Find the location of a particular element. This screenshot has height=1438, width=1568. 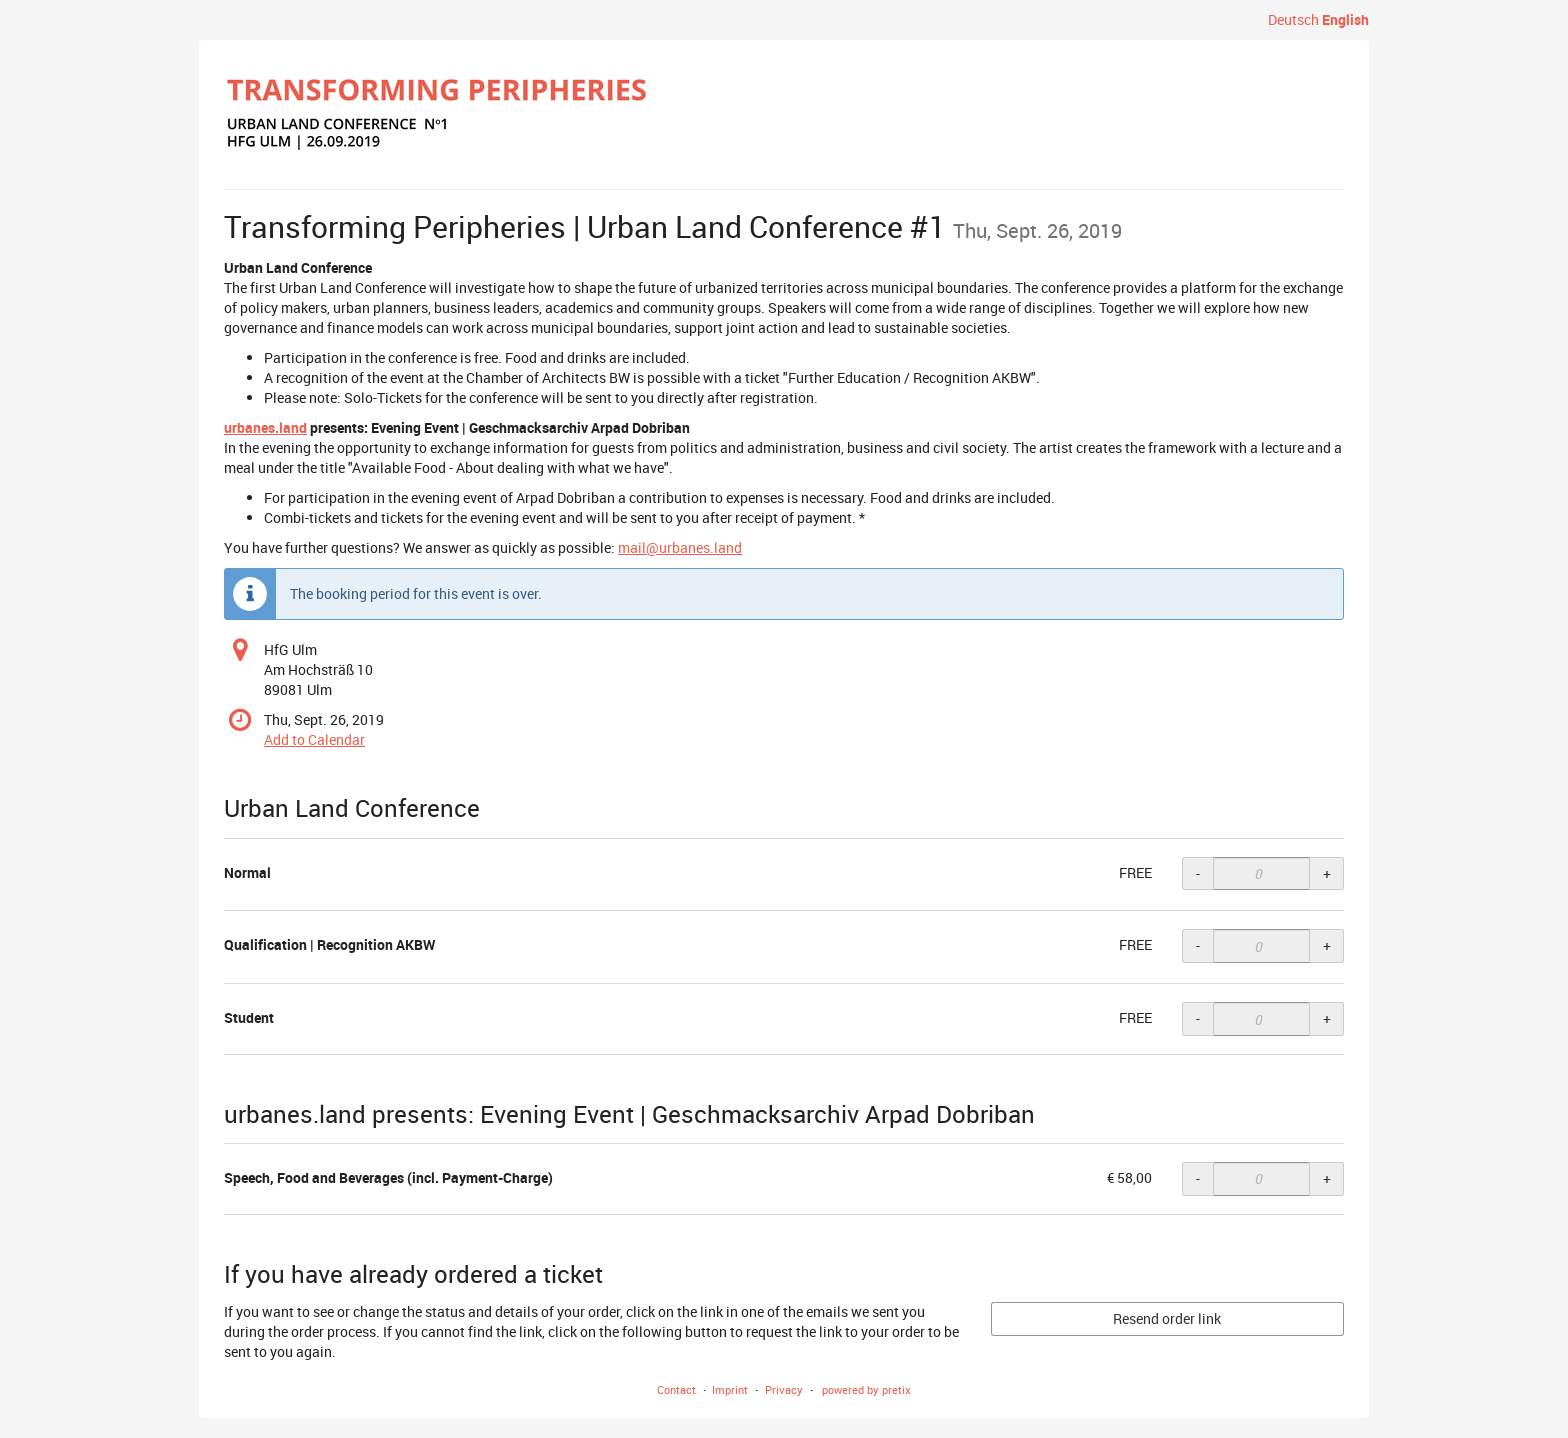

mail@urbanes.land is located at coordinates (680, 547).